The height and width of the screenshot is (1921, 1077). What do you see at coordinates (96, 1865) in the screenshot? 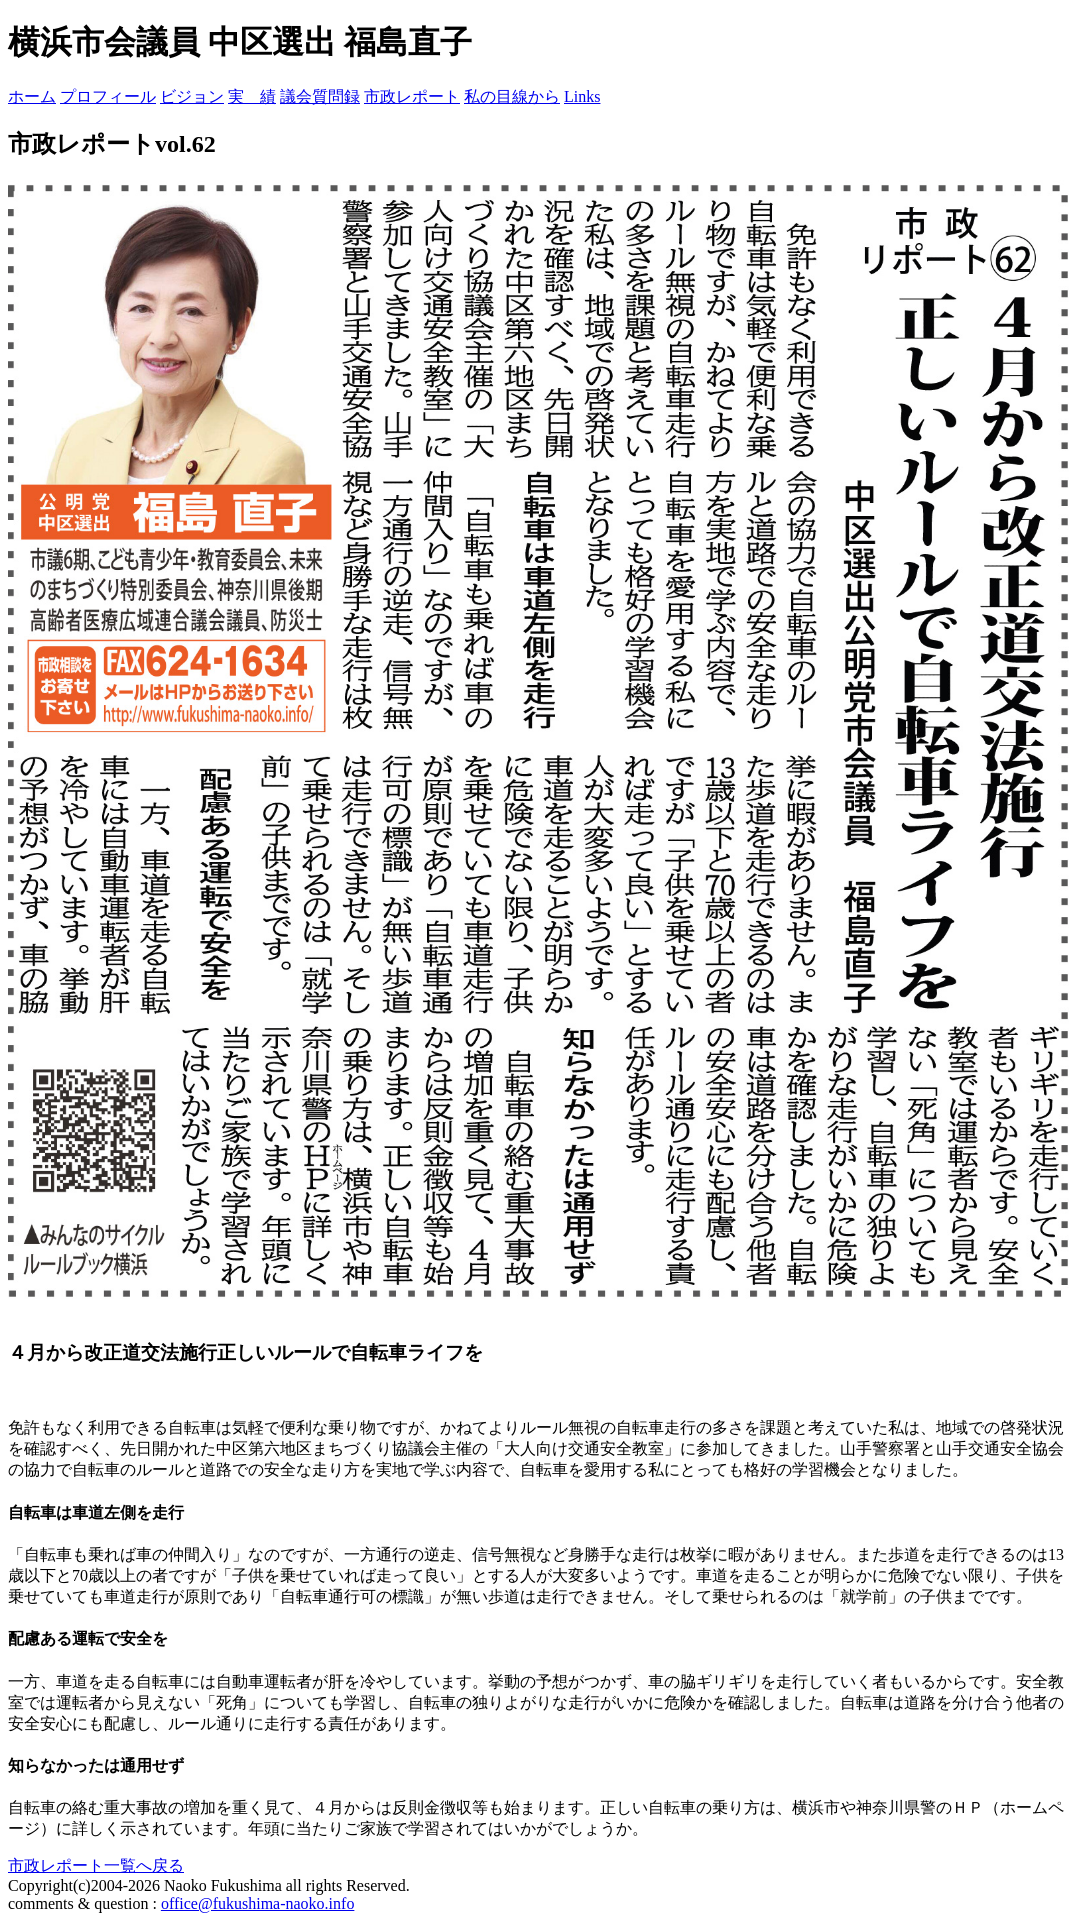
I see `市政レポート一覧へ戻る` at bounding box center [96, 1865].